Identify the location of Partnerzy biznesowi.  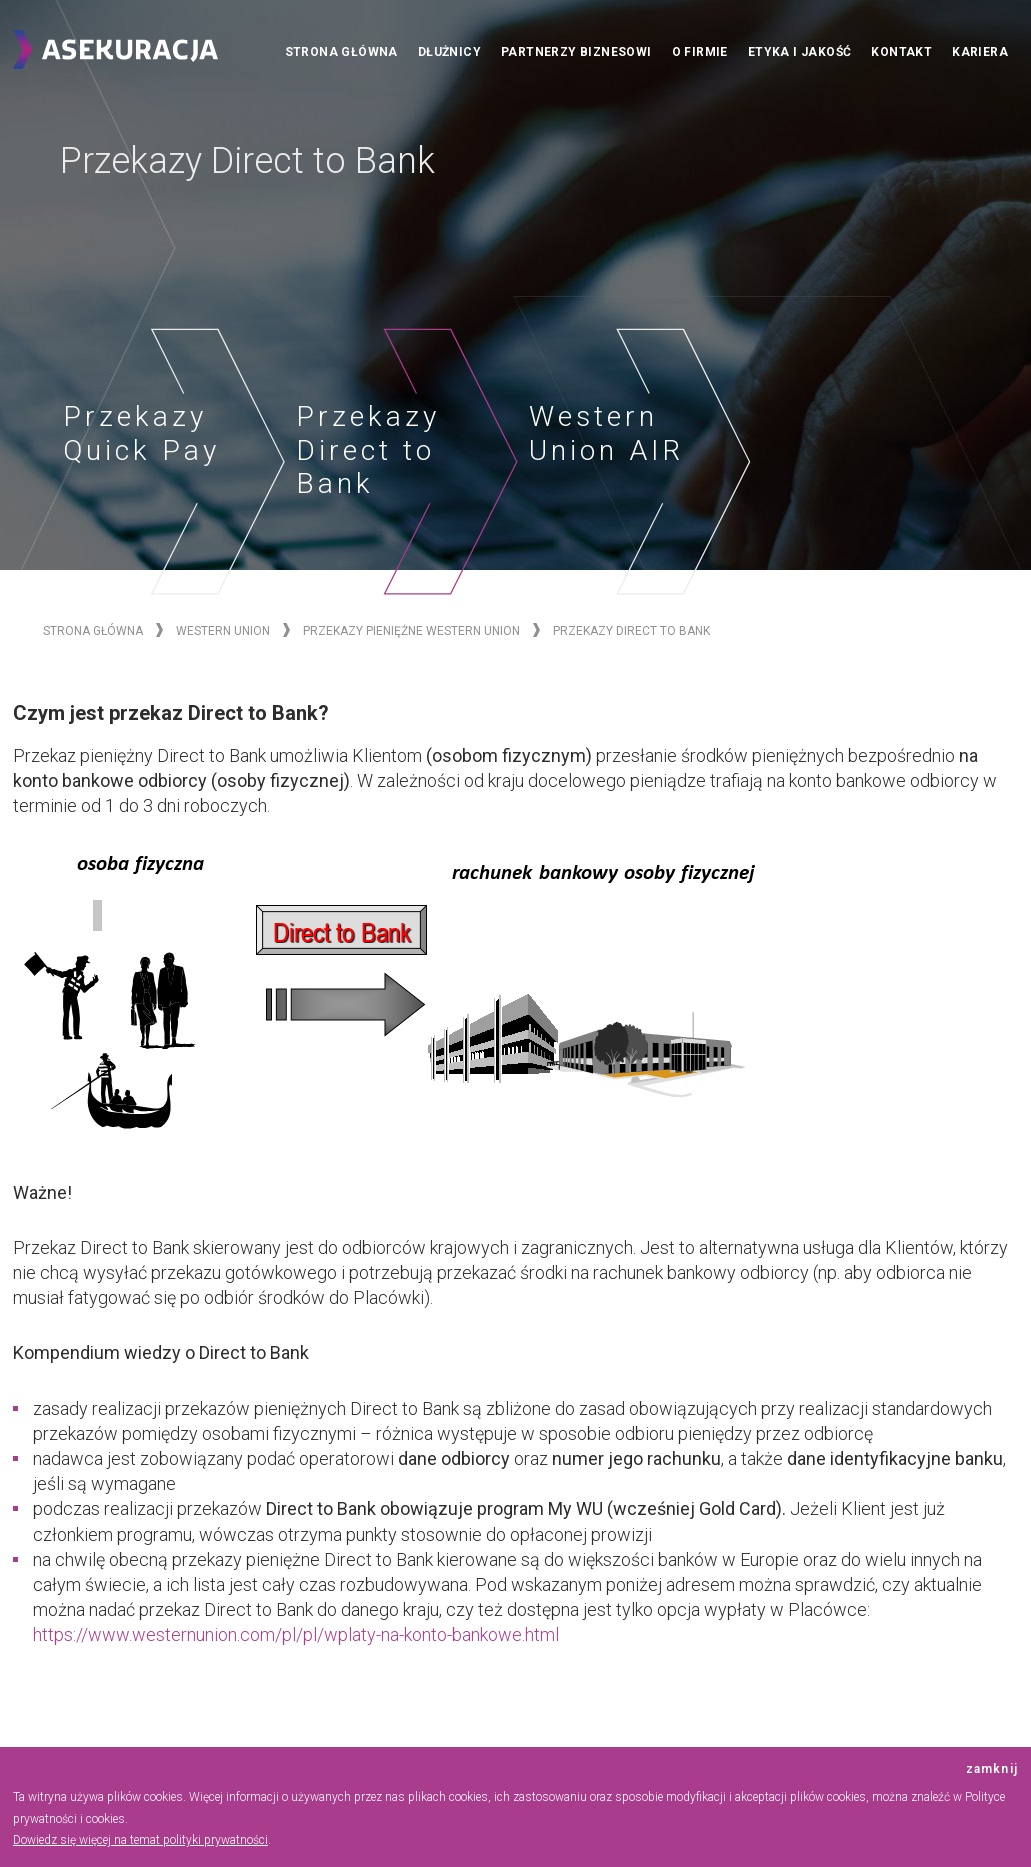
(576, 52).